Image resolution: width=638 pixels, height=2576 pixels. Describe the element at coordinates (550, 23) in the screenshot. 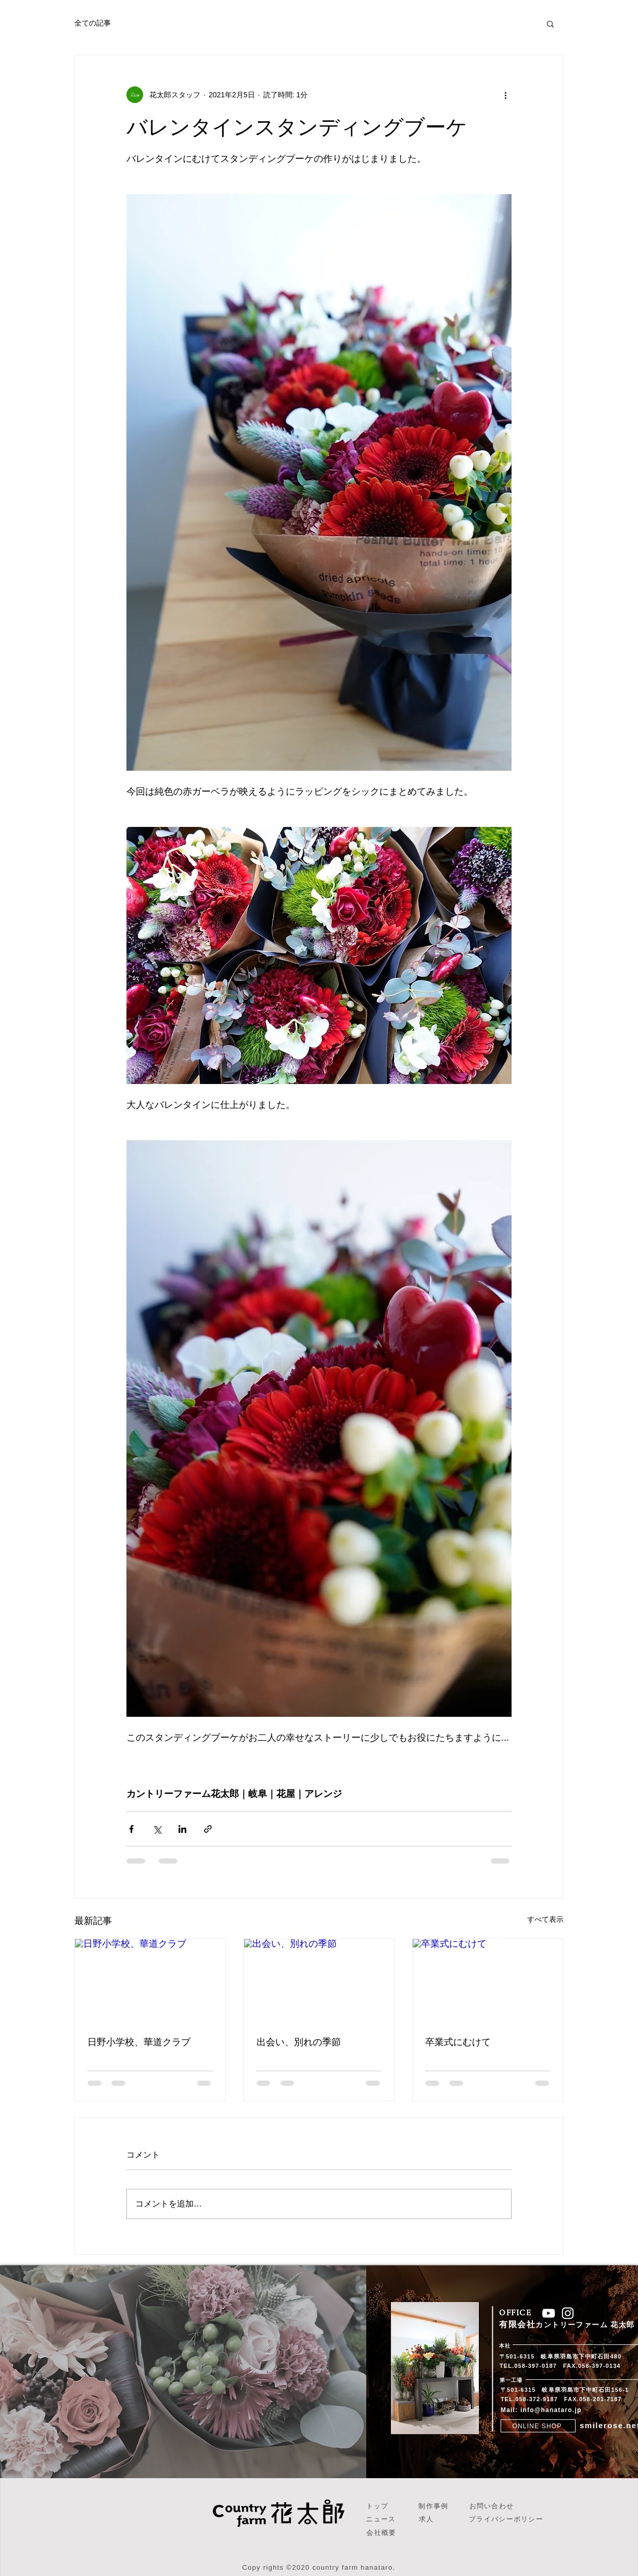

I see `[button]` at that location.